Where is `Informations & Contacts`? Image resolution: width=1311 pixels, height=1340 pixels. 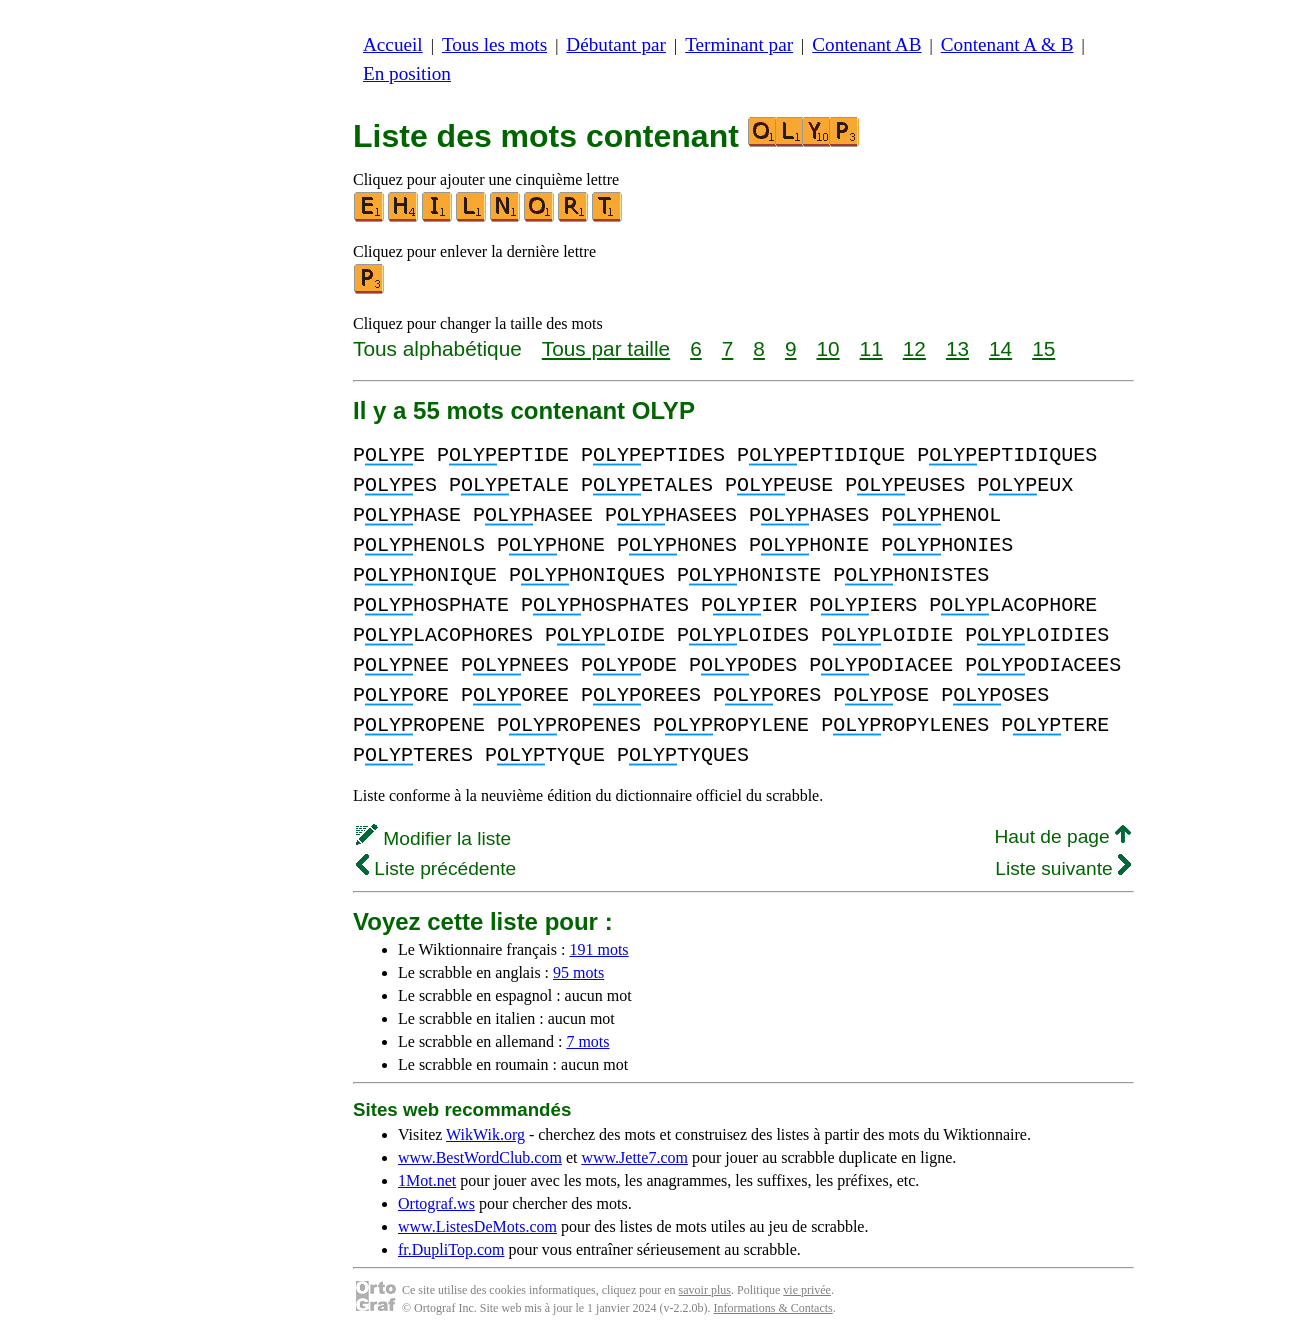 Informations & Contacts is located at coordinates (772, 1308).